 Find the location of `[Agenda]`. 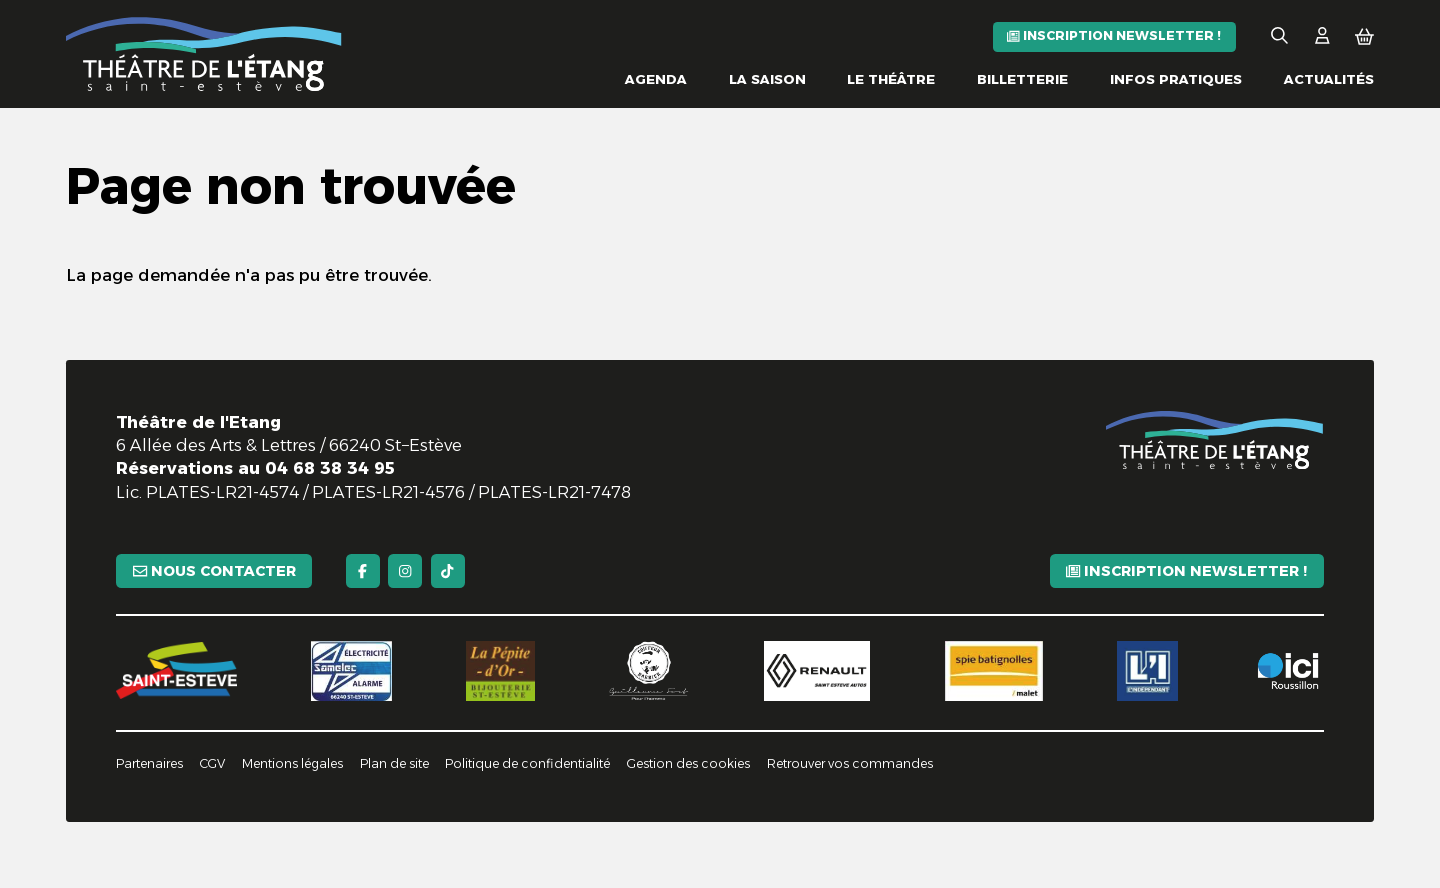

[Agenda] is located at coordinates (656, 79).